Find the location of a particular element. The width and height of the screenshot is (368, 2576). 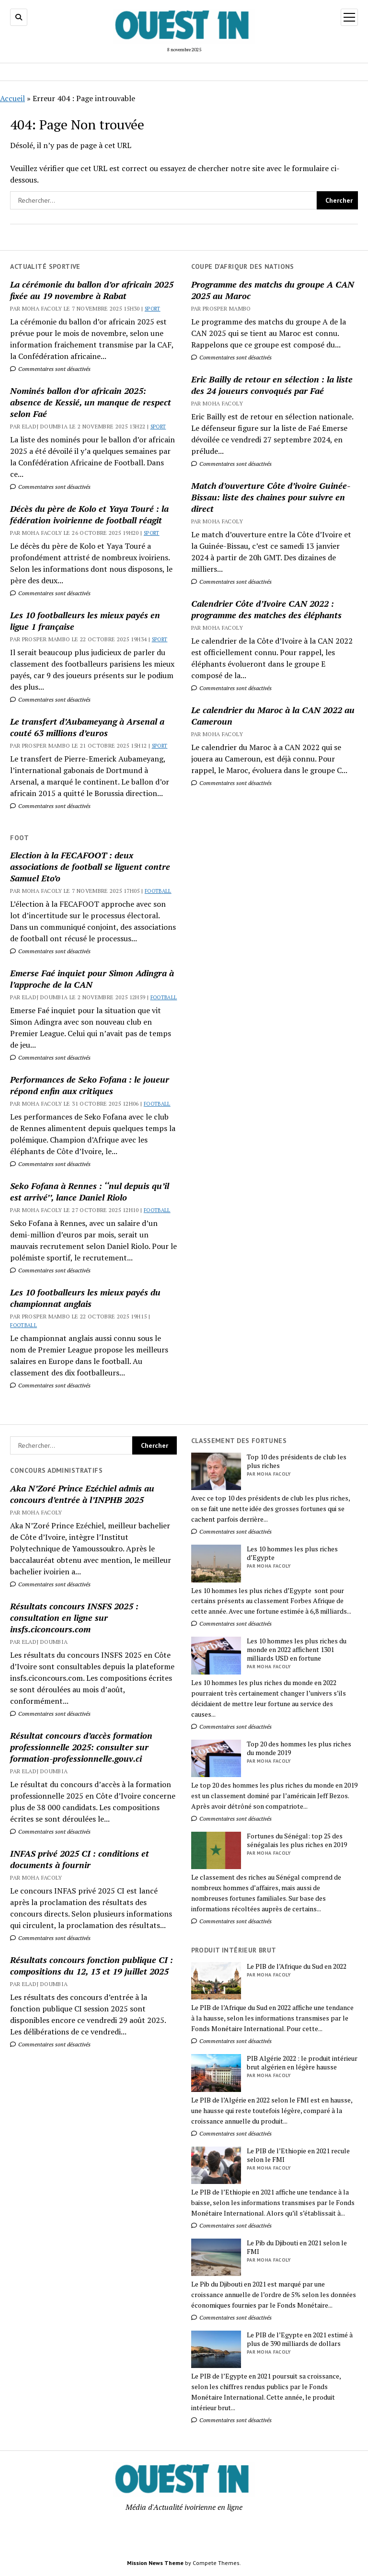

Le PIB de l’Afrique du Sud en 2022 is located at coordinates (296, 1966).